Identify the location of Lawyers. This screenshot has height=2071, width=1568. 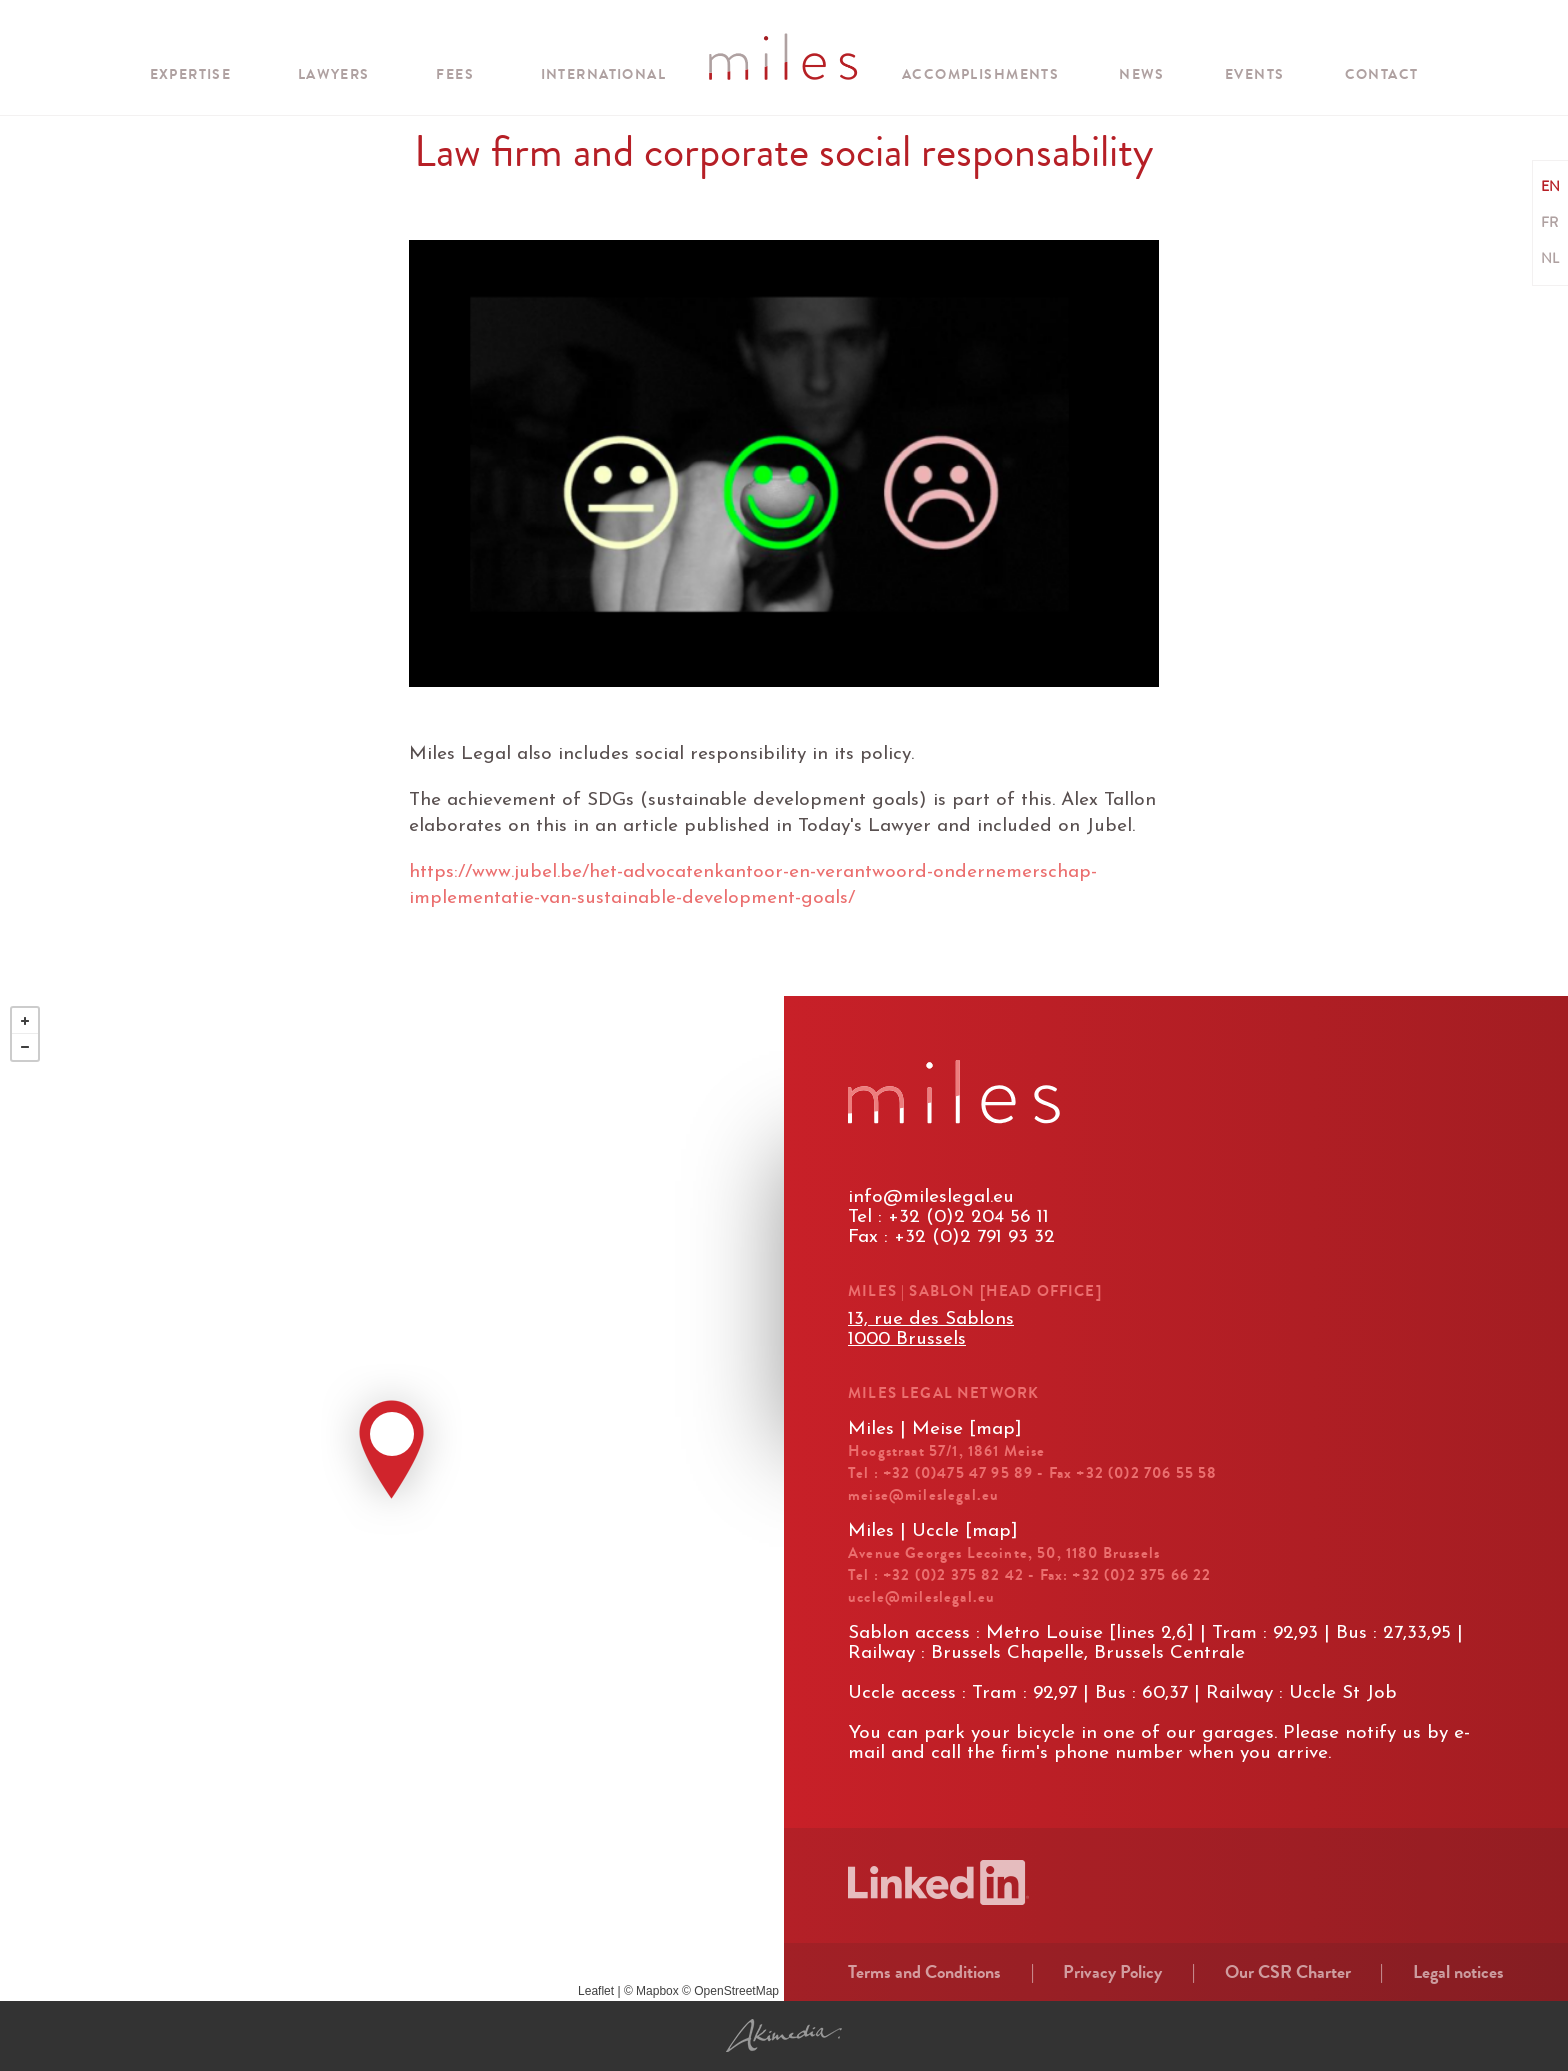
(334, 74).